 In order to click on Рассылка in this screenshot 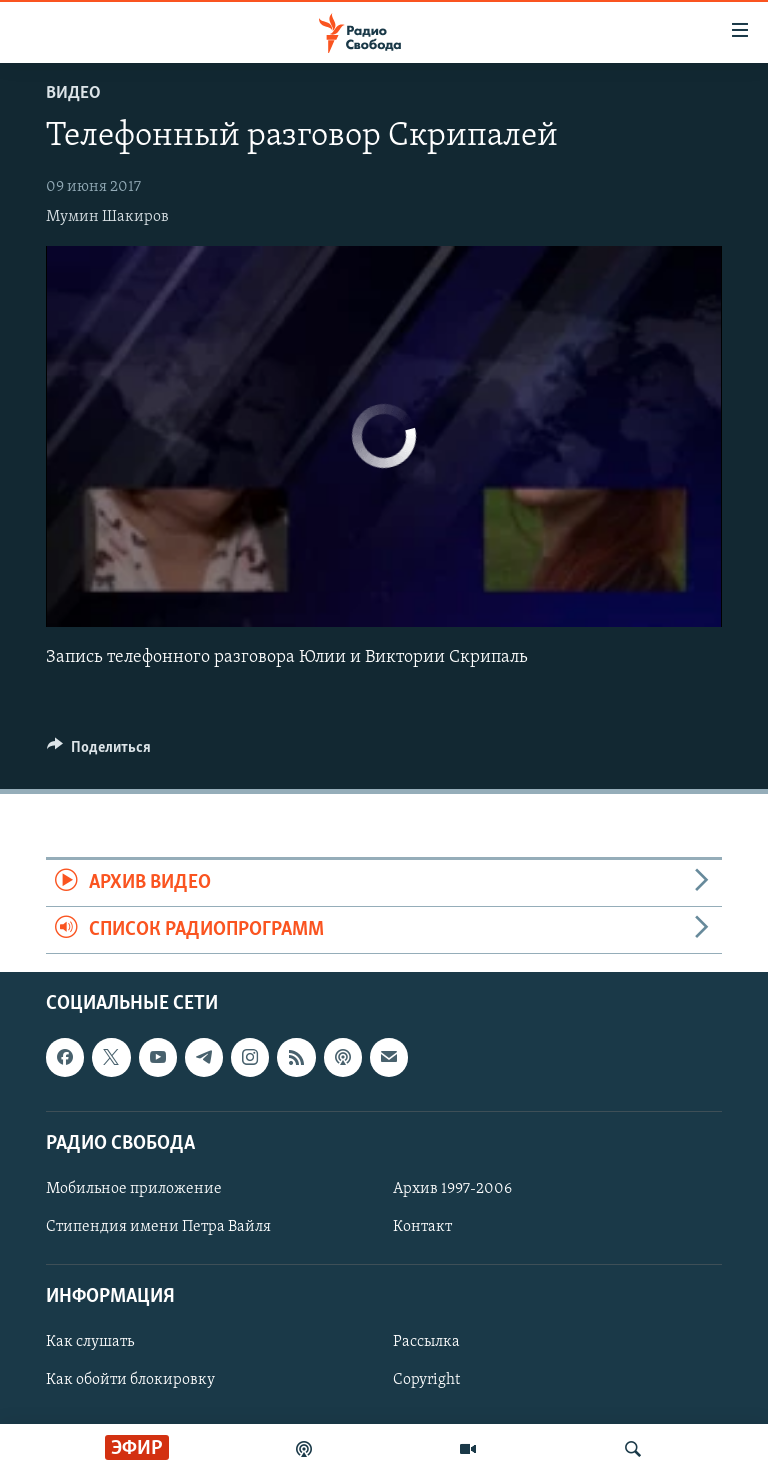, I will do `click(426, 1343)`.